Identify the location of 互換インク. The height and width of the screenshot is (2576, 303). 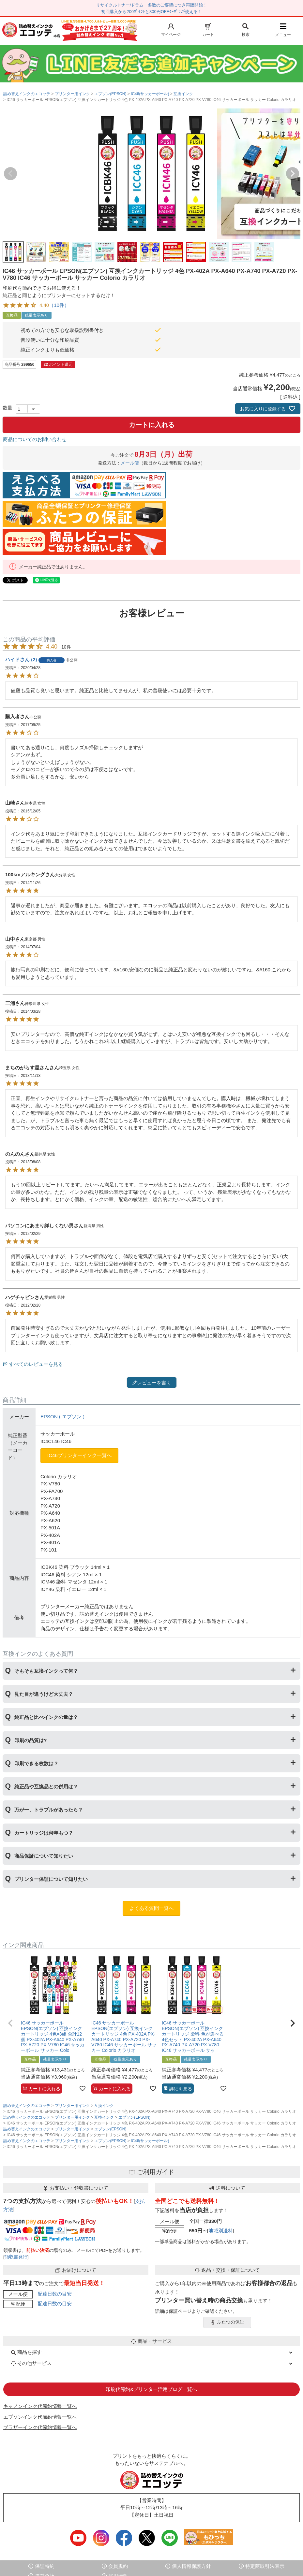
(183, 94).